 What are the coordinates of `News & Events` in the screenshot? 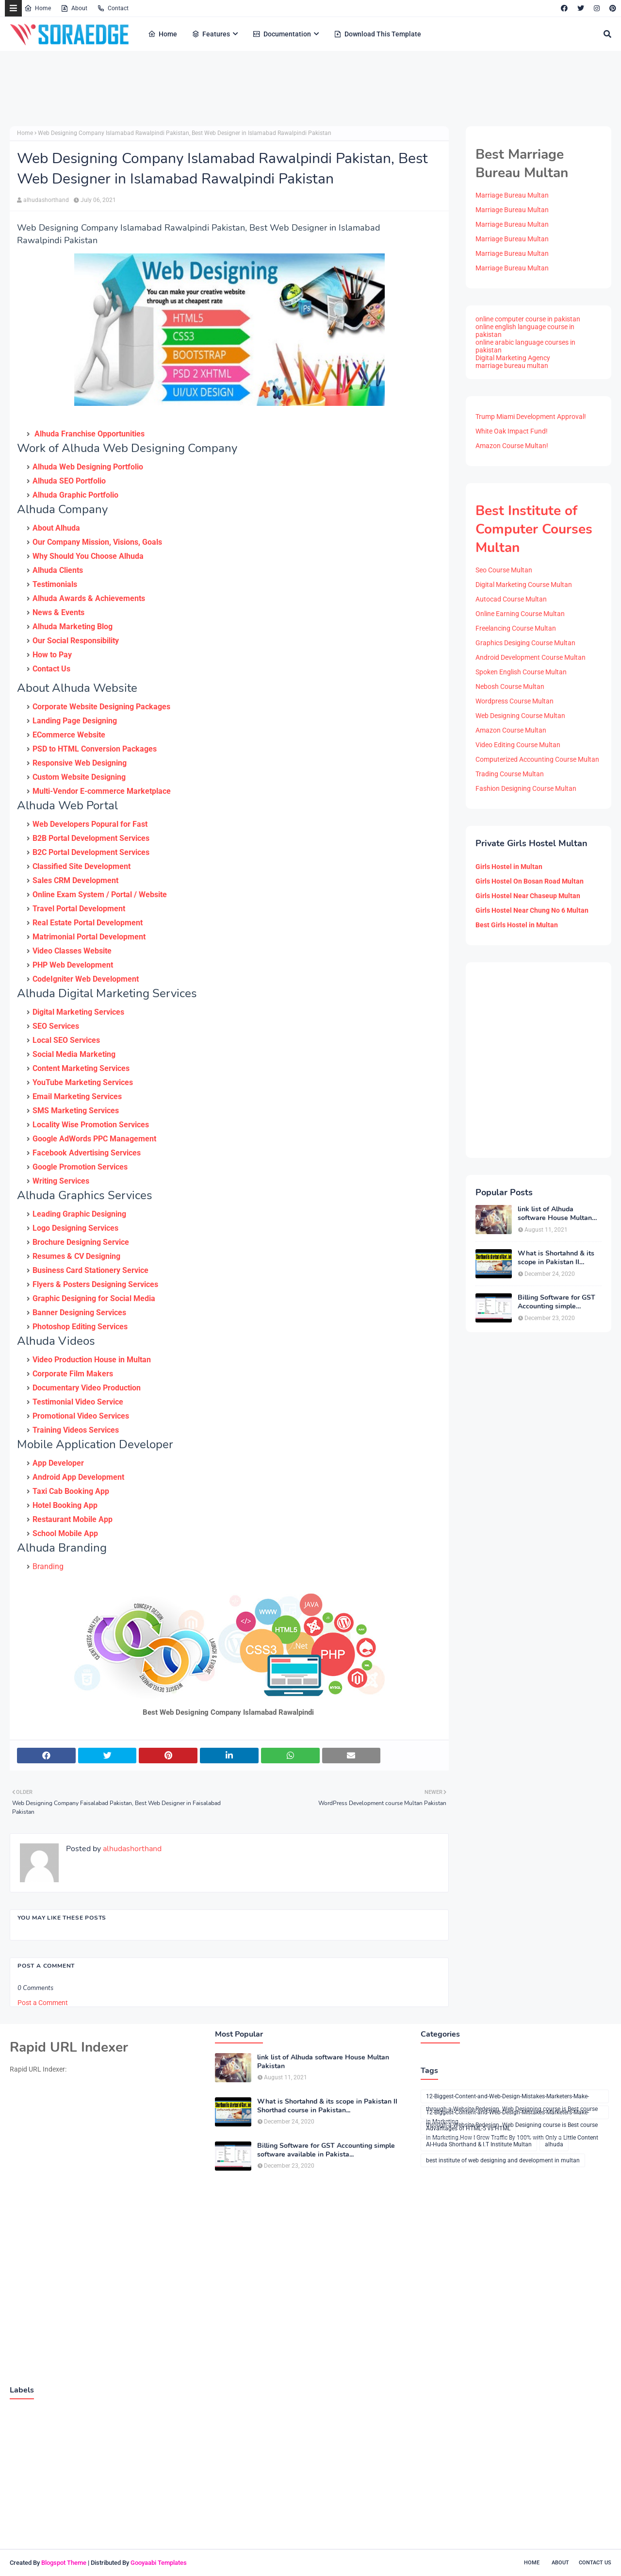 It's located at (58, 612).